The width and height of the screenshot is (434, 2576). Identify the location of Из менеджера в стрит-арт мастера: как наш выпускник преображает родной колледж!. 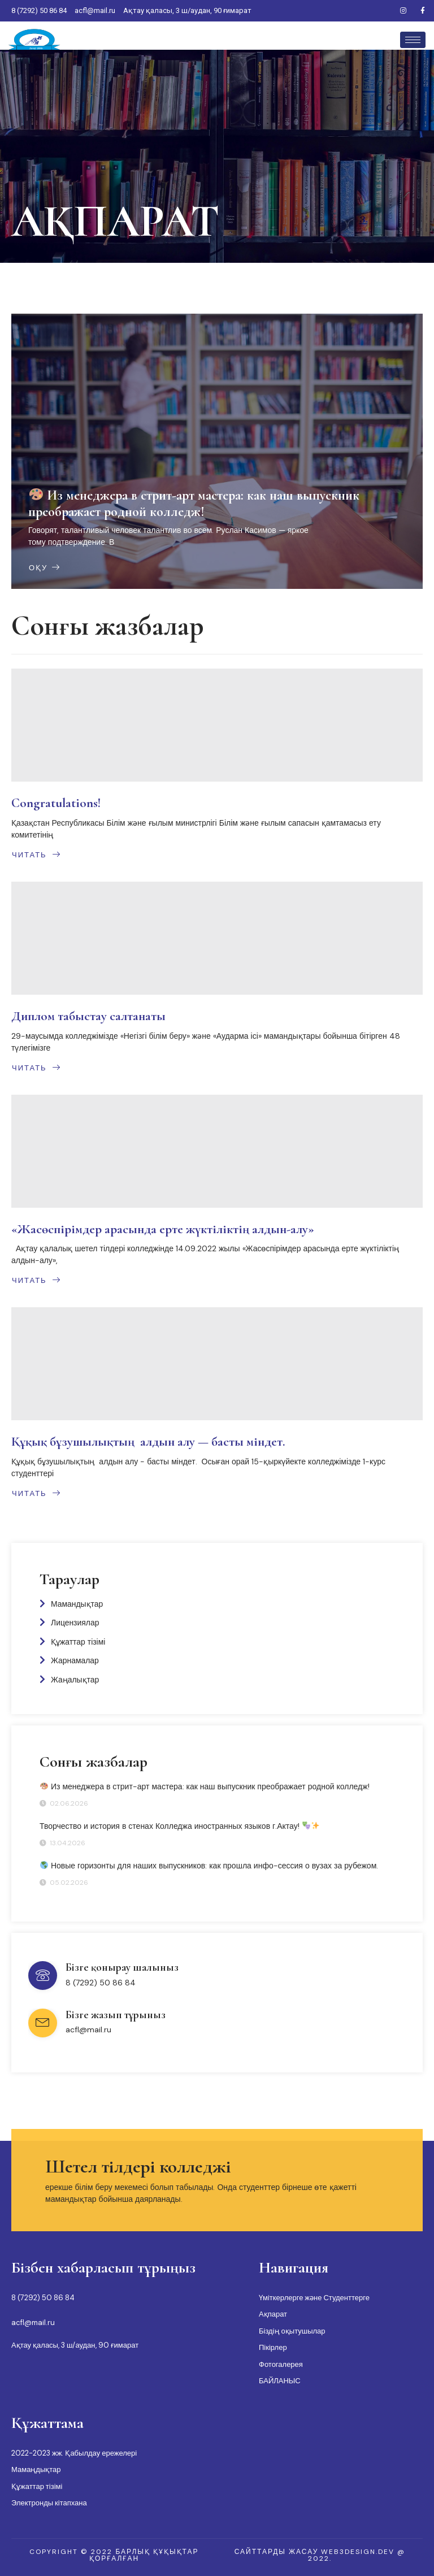
(193, 503).